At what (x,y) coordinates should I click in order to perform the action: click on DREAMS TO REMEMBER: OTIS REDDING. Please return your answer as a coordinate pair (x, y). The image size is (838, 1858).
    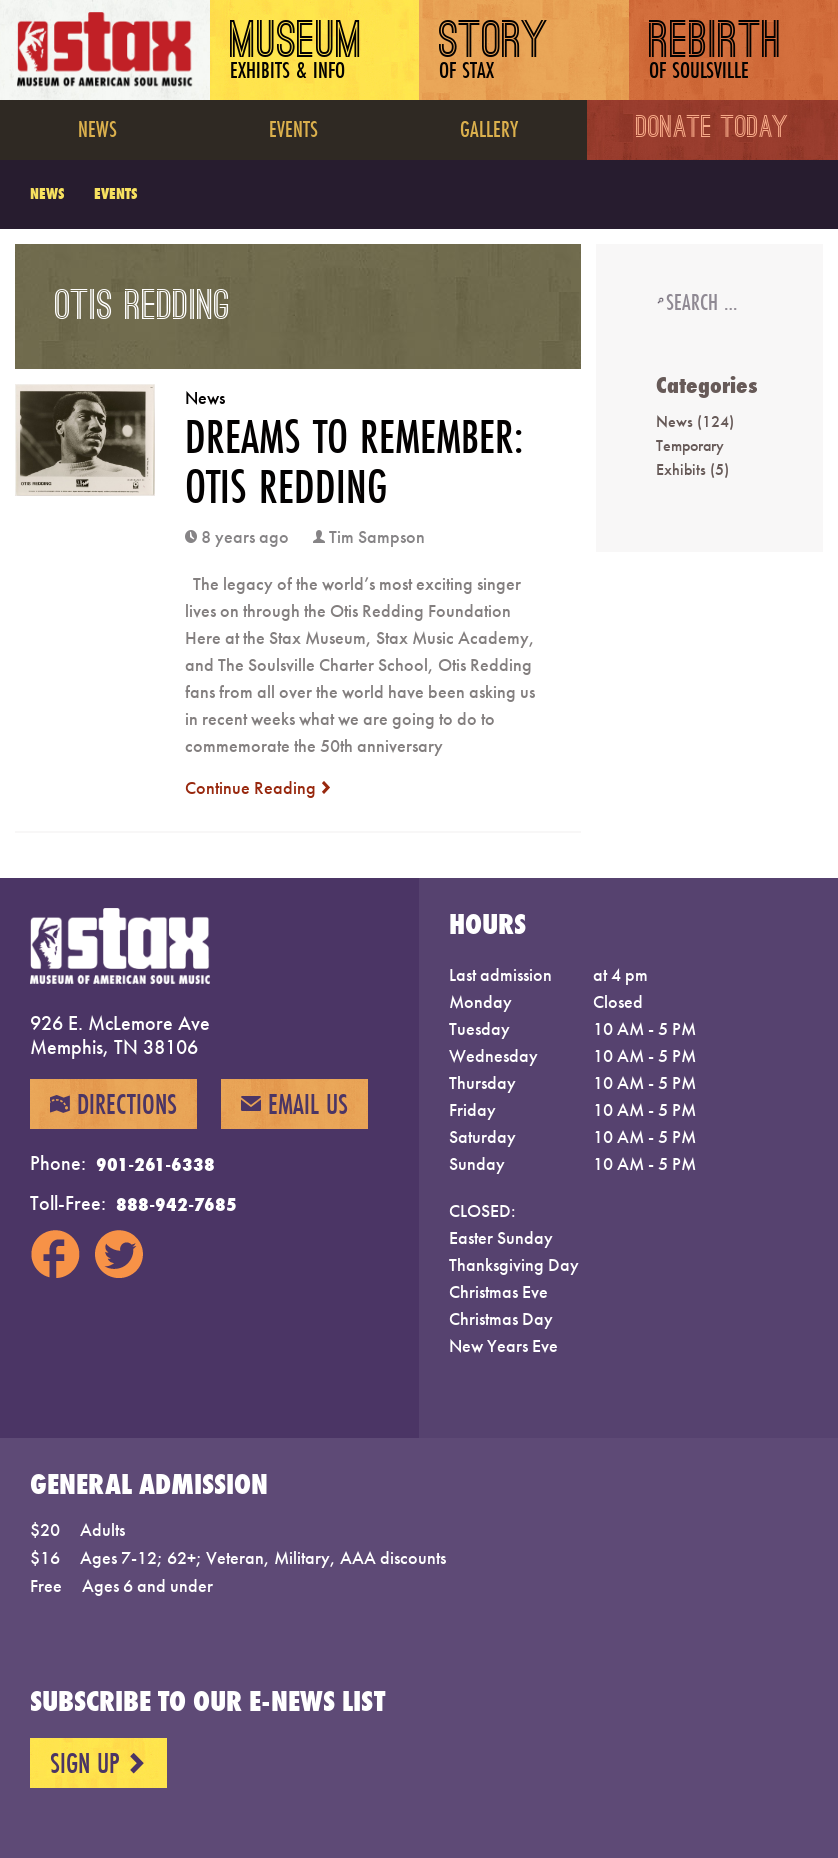
    Looking at the image, I should click on (354, 461).